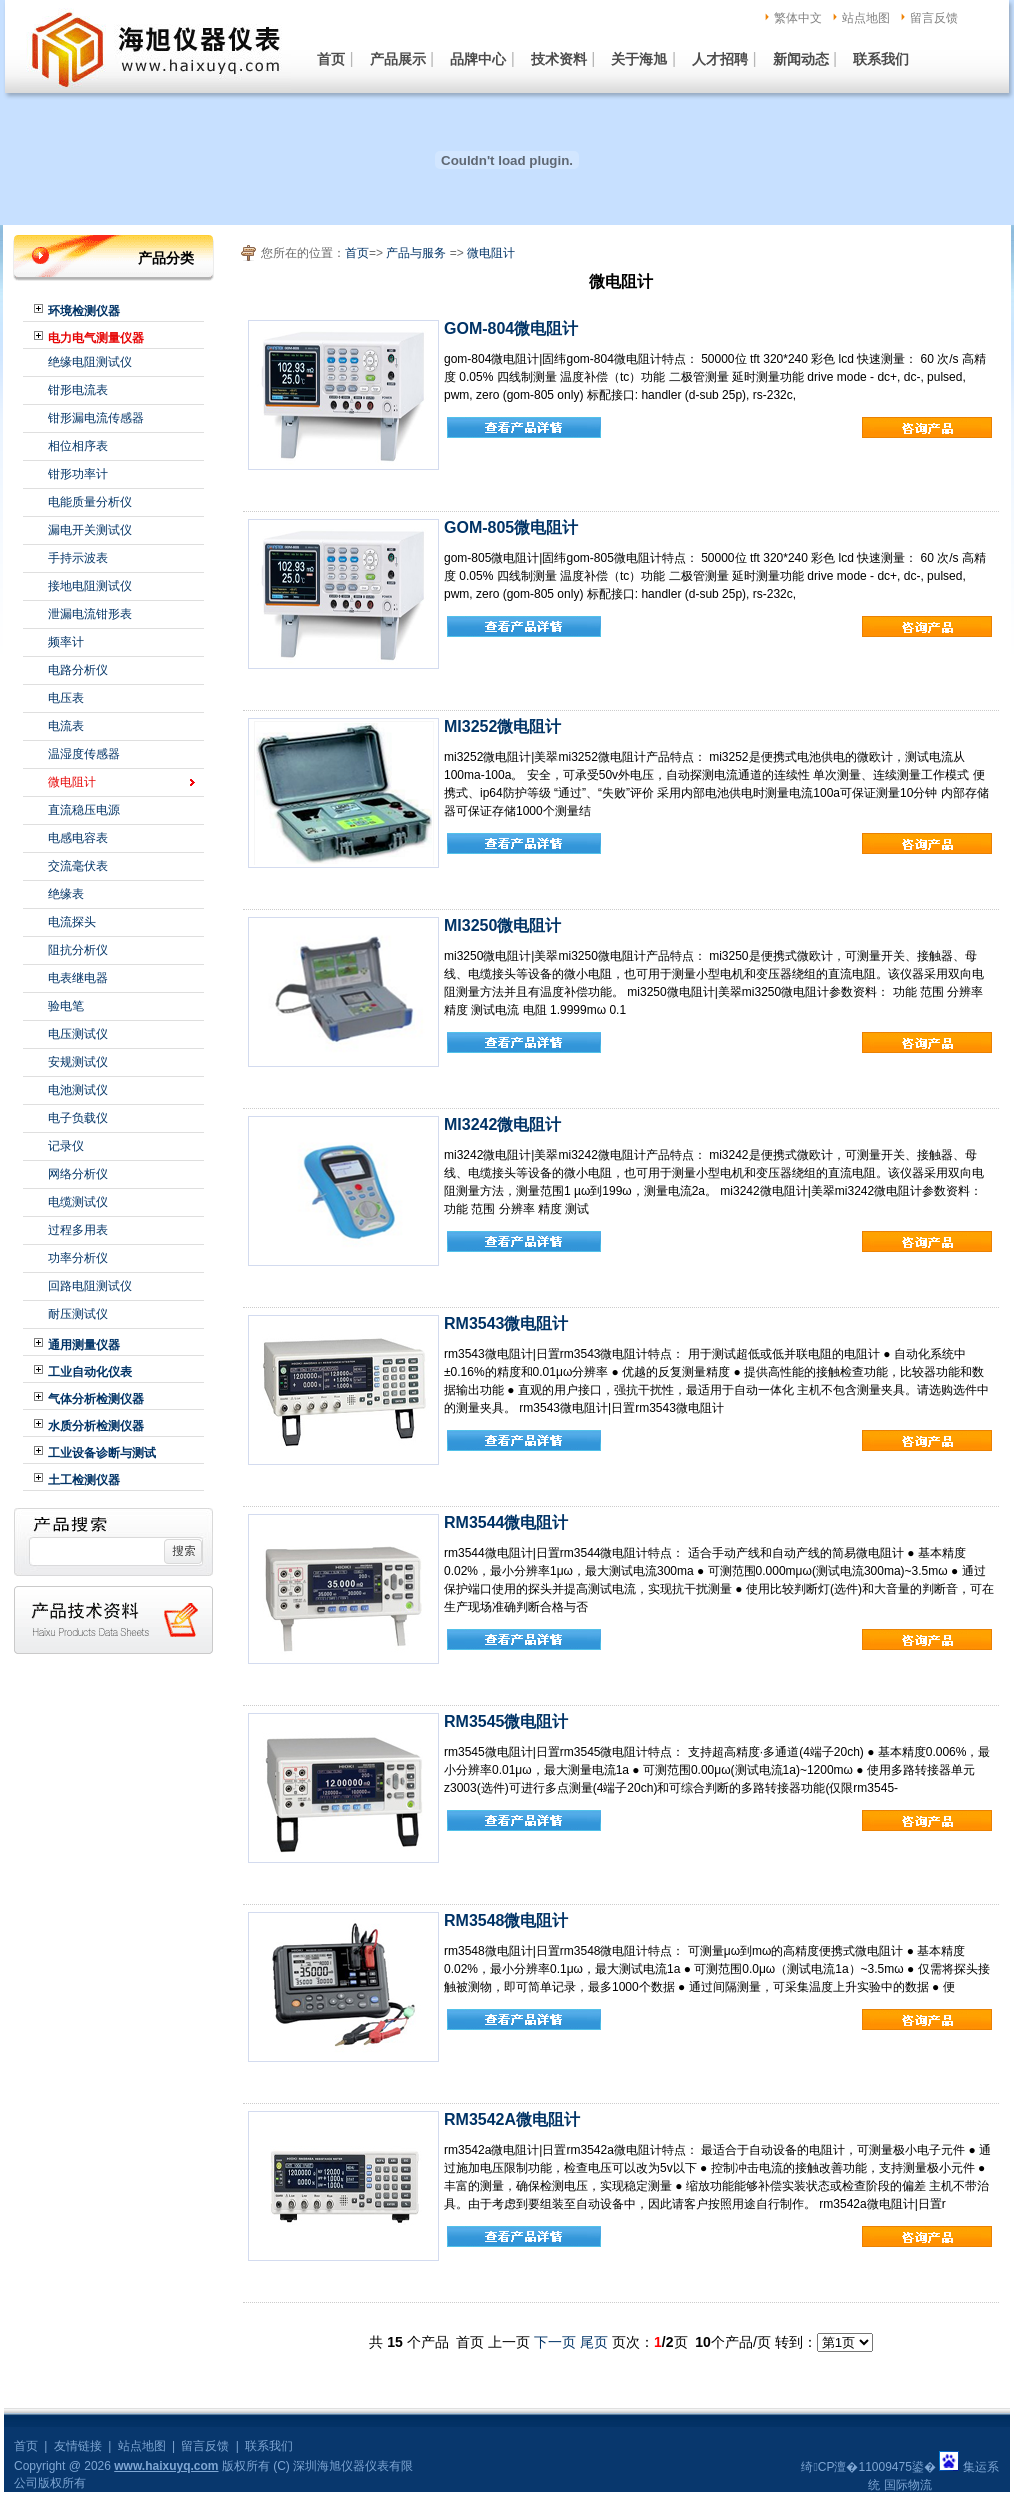  What do you see at coordinates (78, 1090) in the screenshot?
I see `电池测试仪` at bounding box center [78, 1090].